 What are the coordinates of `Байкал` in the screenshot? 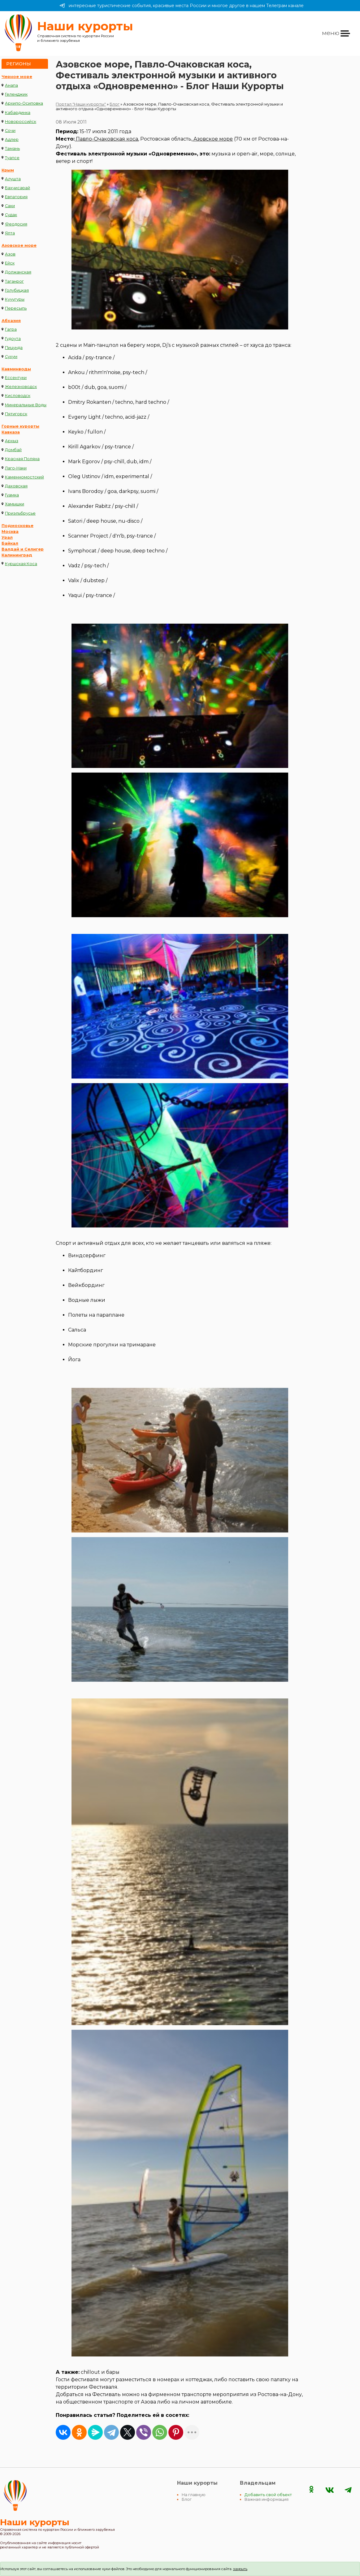 It's located at (10, 543).